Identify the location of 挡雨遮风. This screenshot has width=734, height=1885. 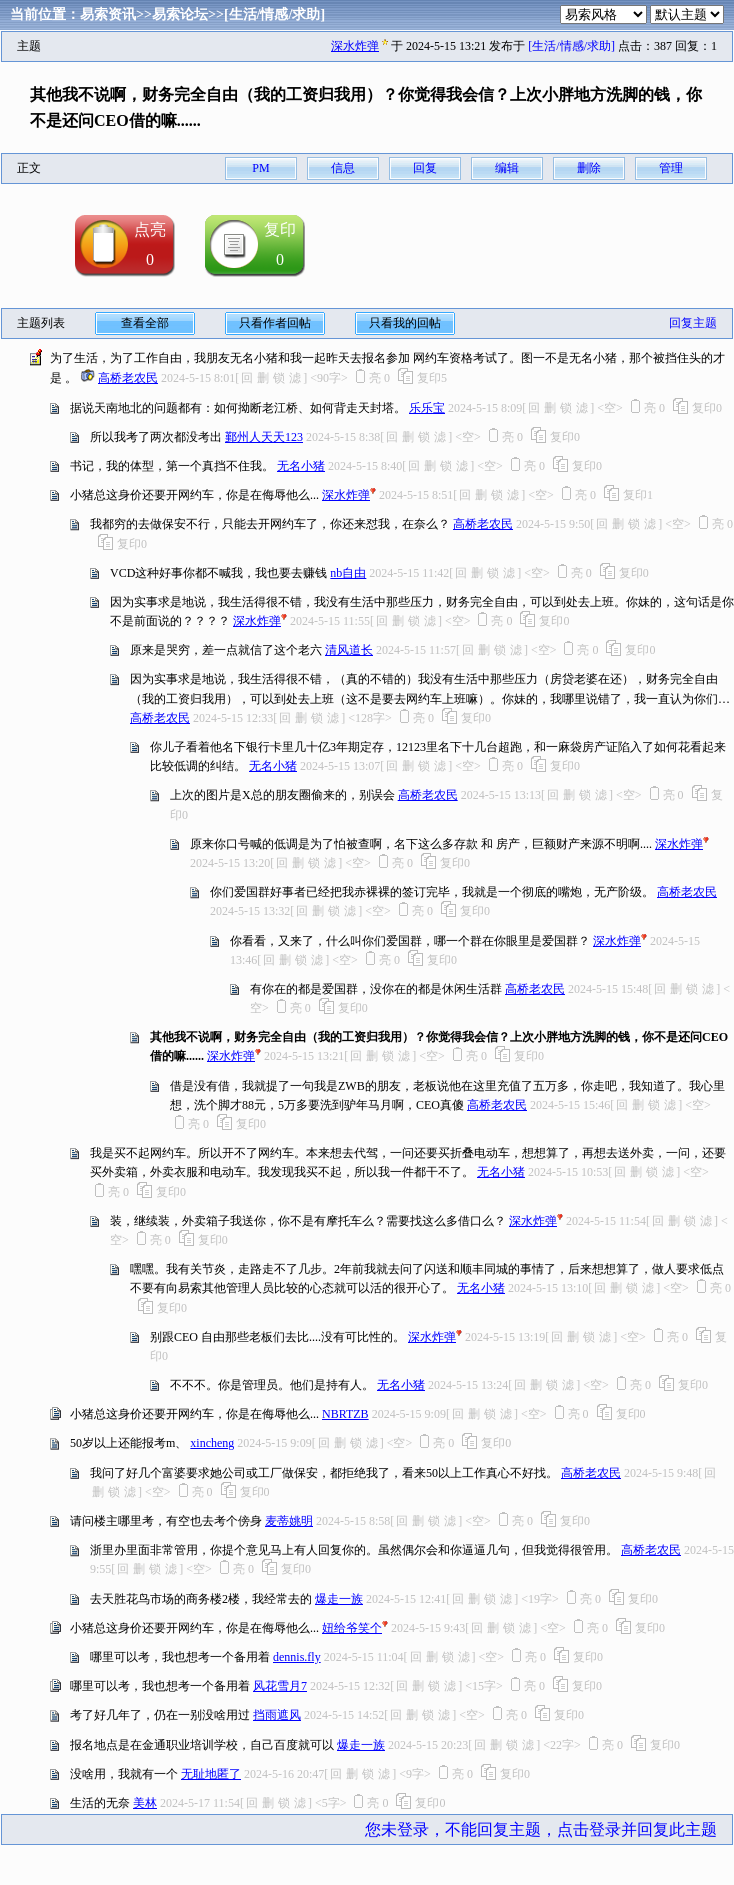
(277, 1715).